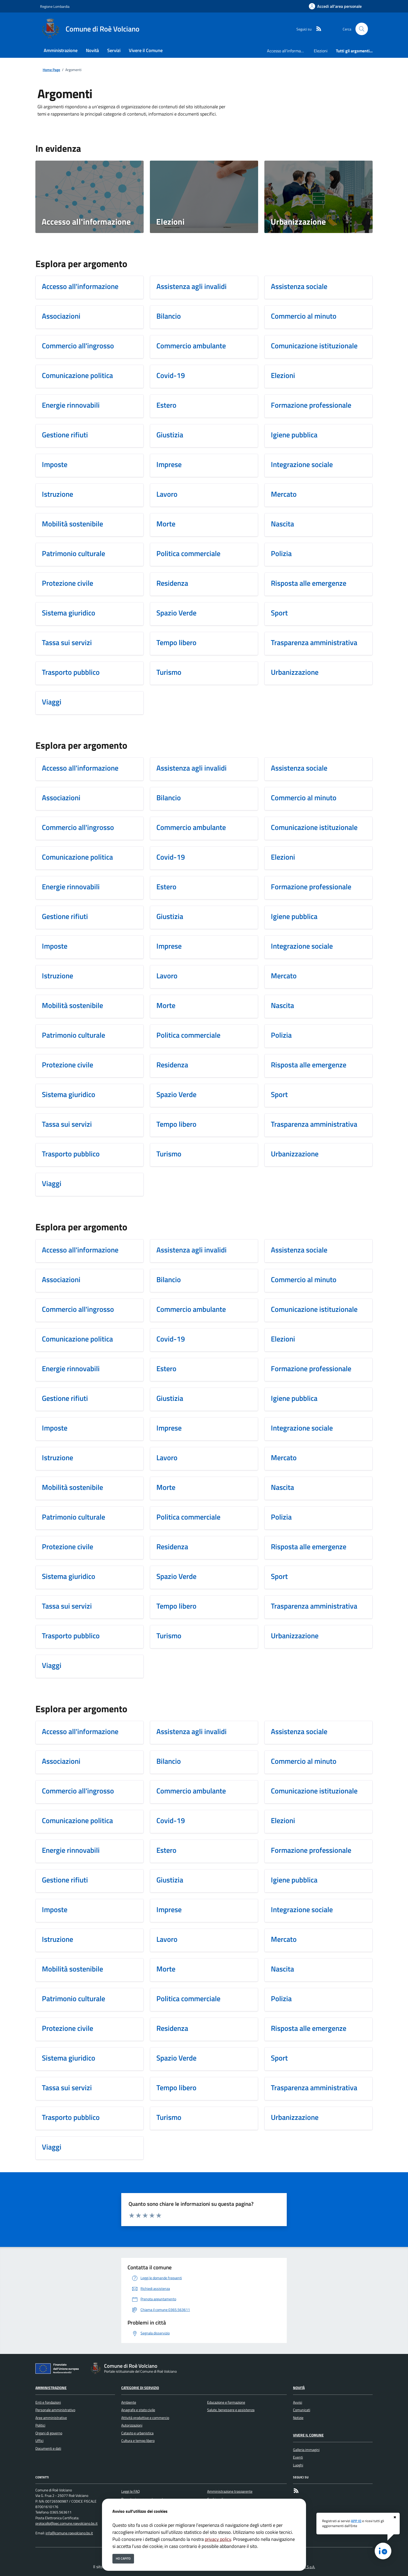  Describe the element at coordinates (138, 2440) in the screenshot. I see `Cultura e tempo libero` at that location.